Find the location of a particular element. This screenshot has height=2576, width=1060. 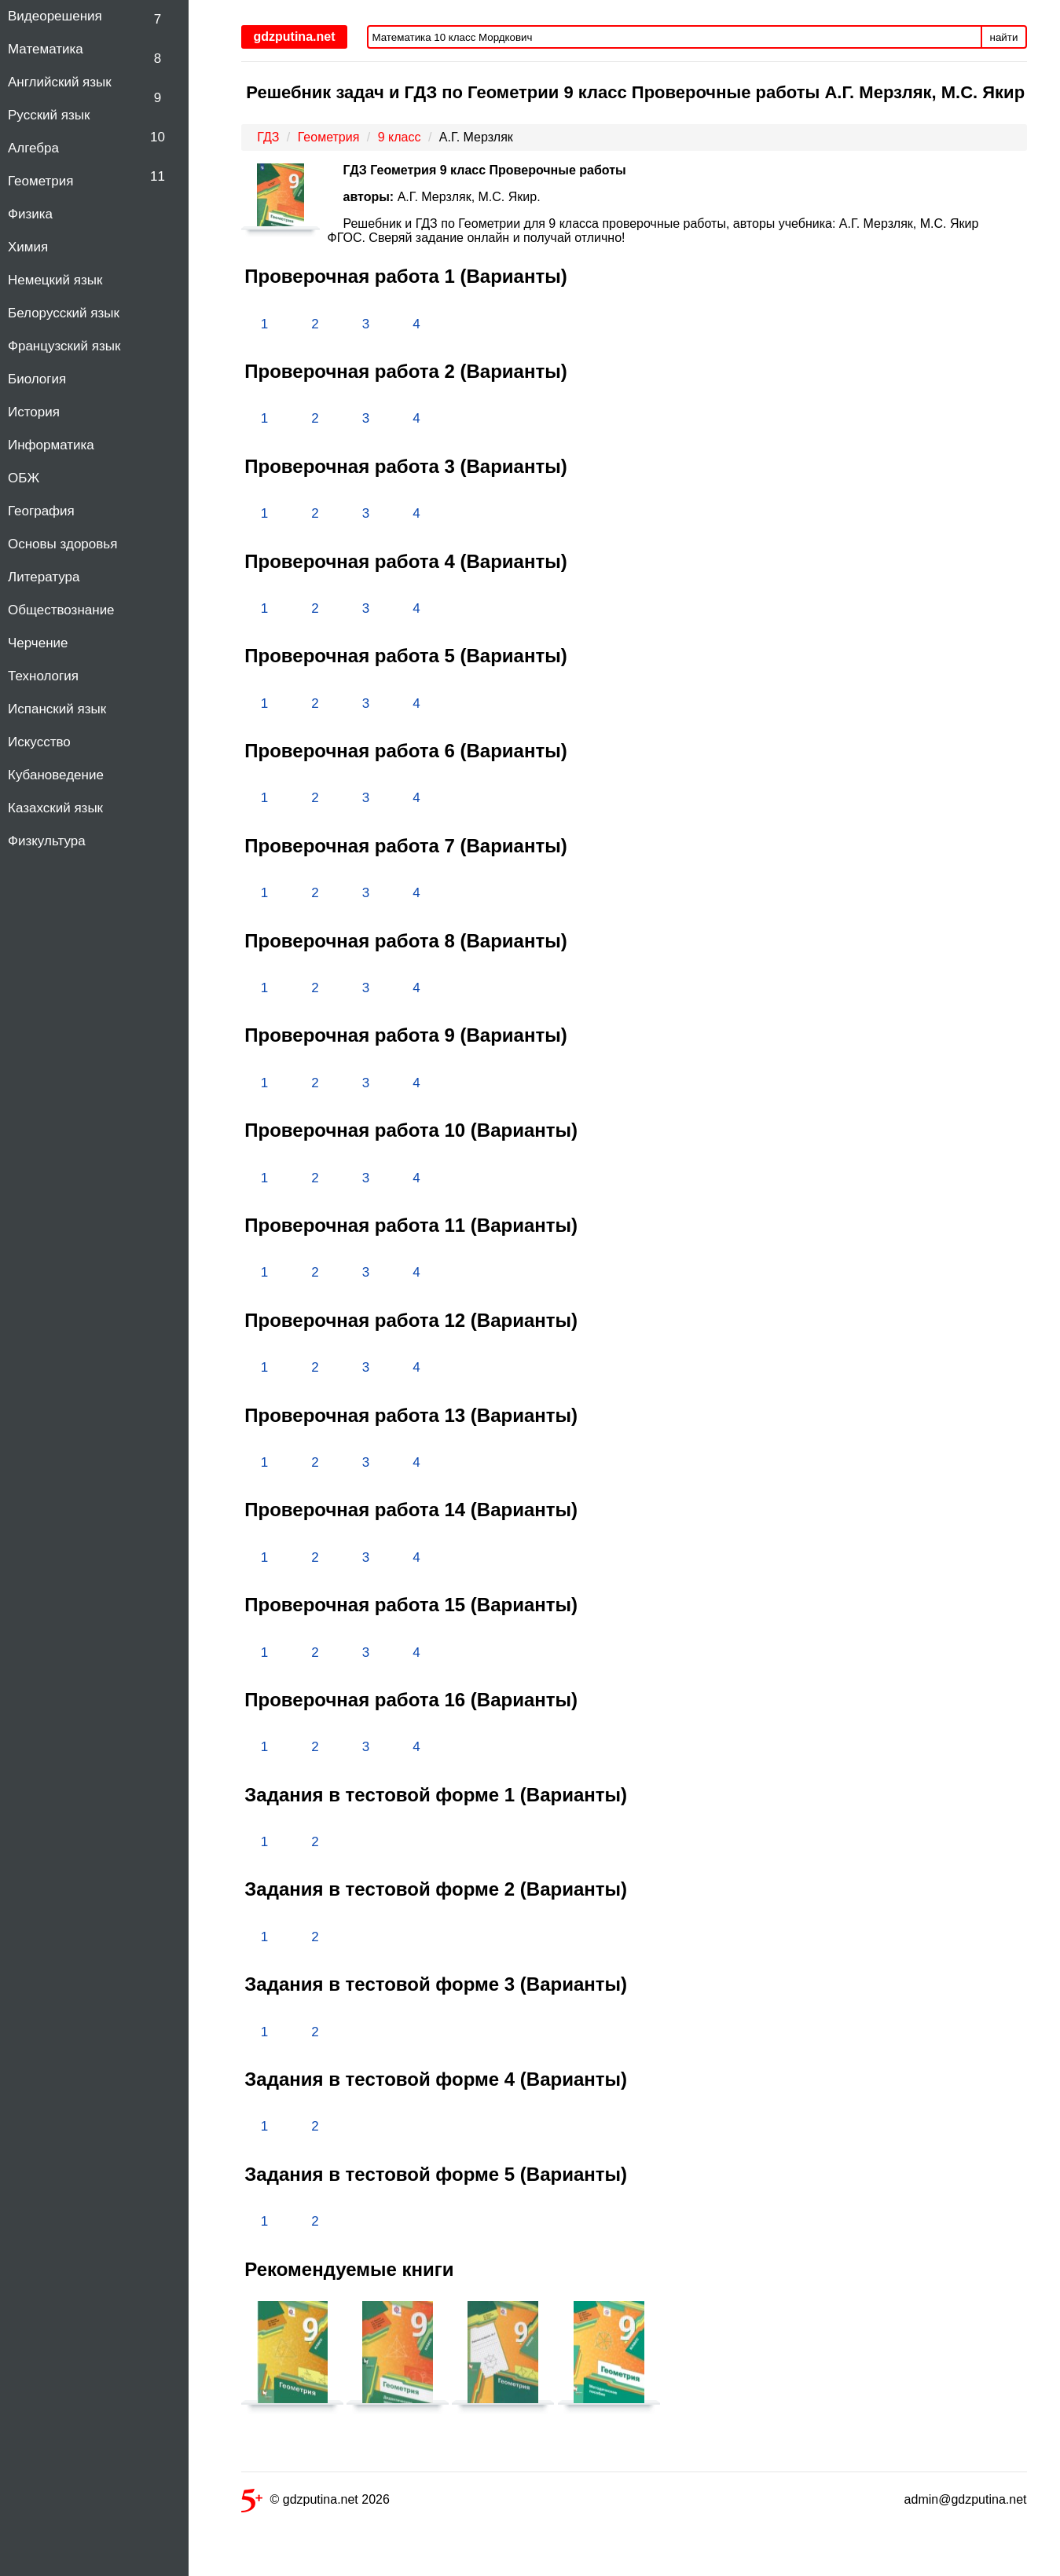

География is located at coordinates (41, 511).